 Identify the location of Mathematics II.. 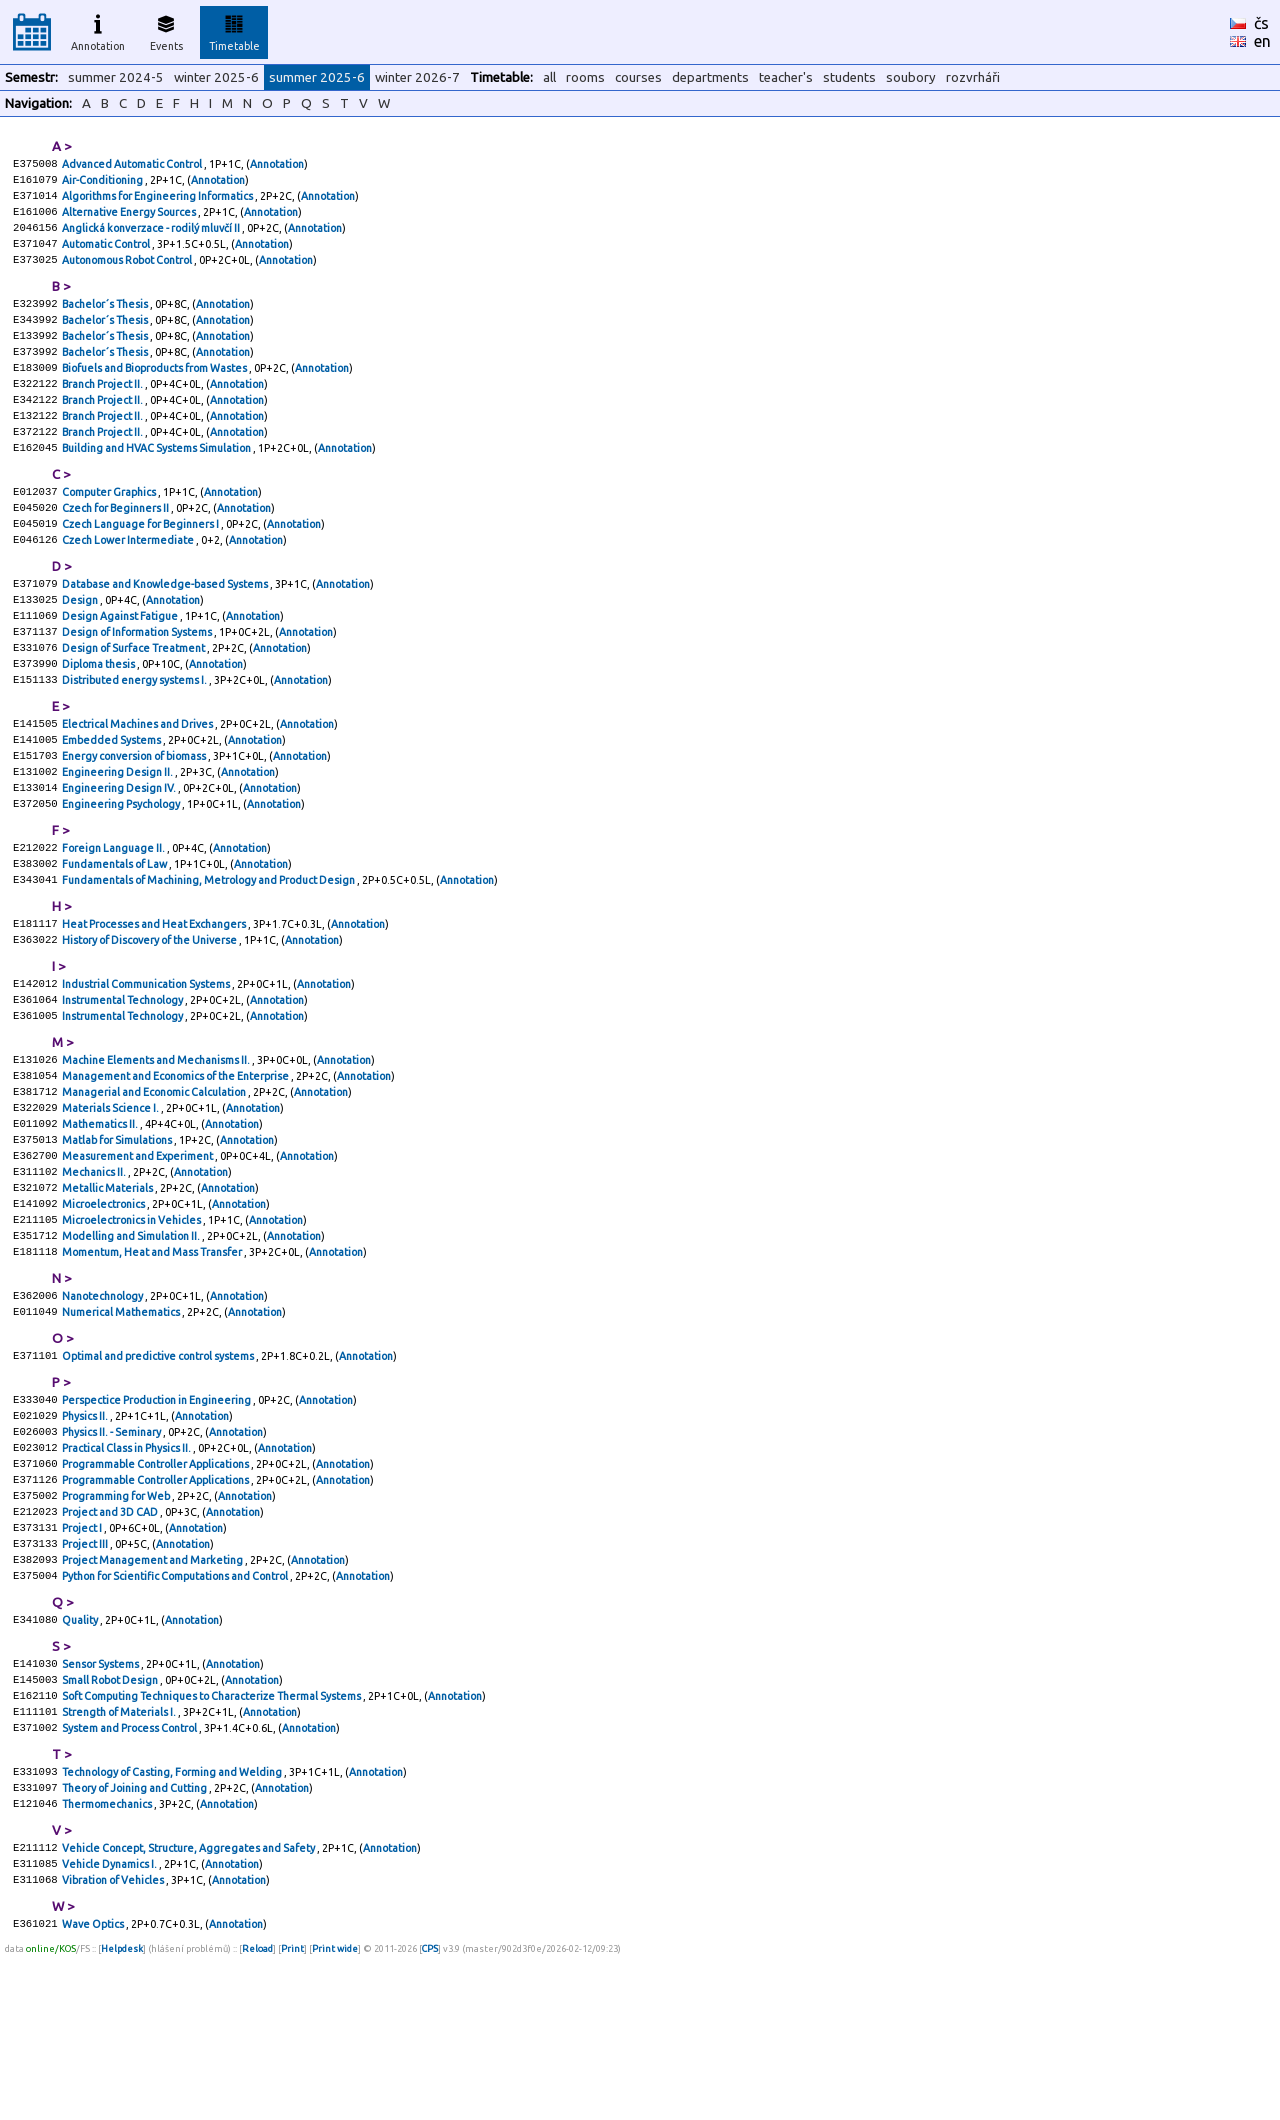
(101, 1217).